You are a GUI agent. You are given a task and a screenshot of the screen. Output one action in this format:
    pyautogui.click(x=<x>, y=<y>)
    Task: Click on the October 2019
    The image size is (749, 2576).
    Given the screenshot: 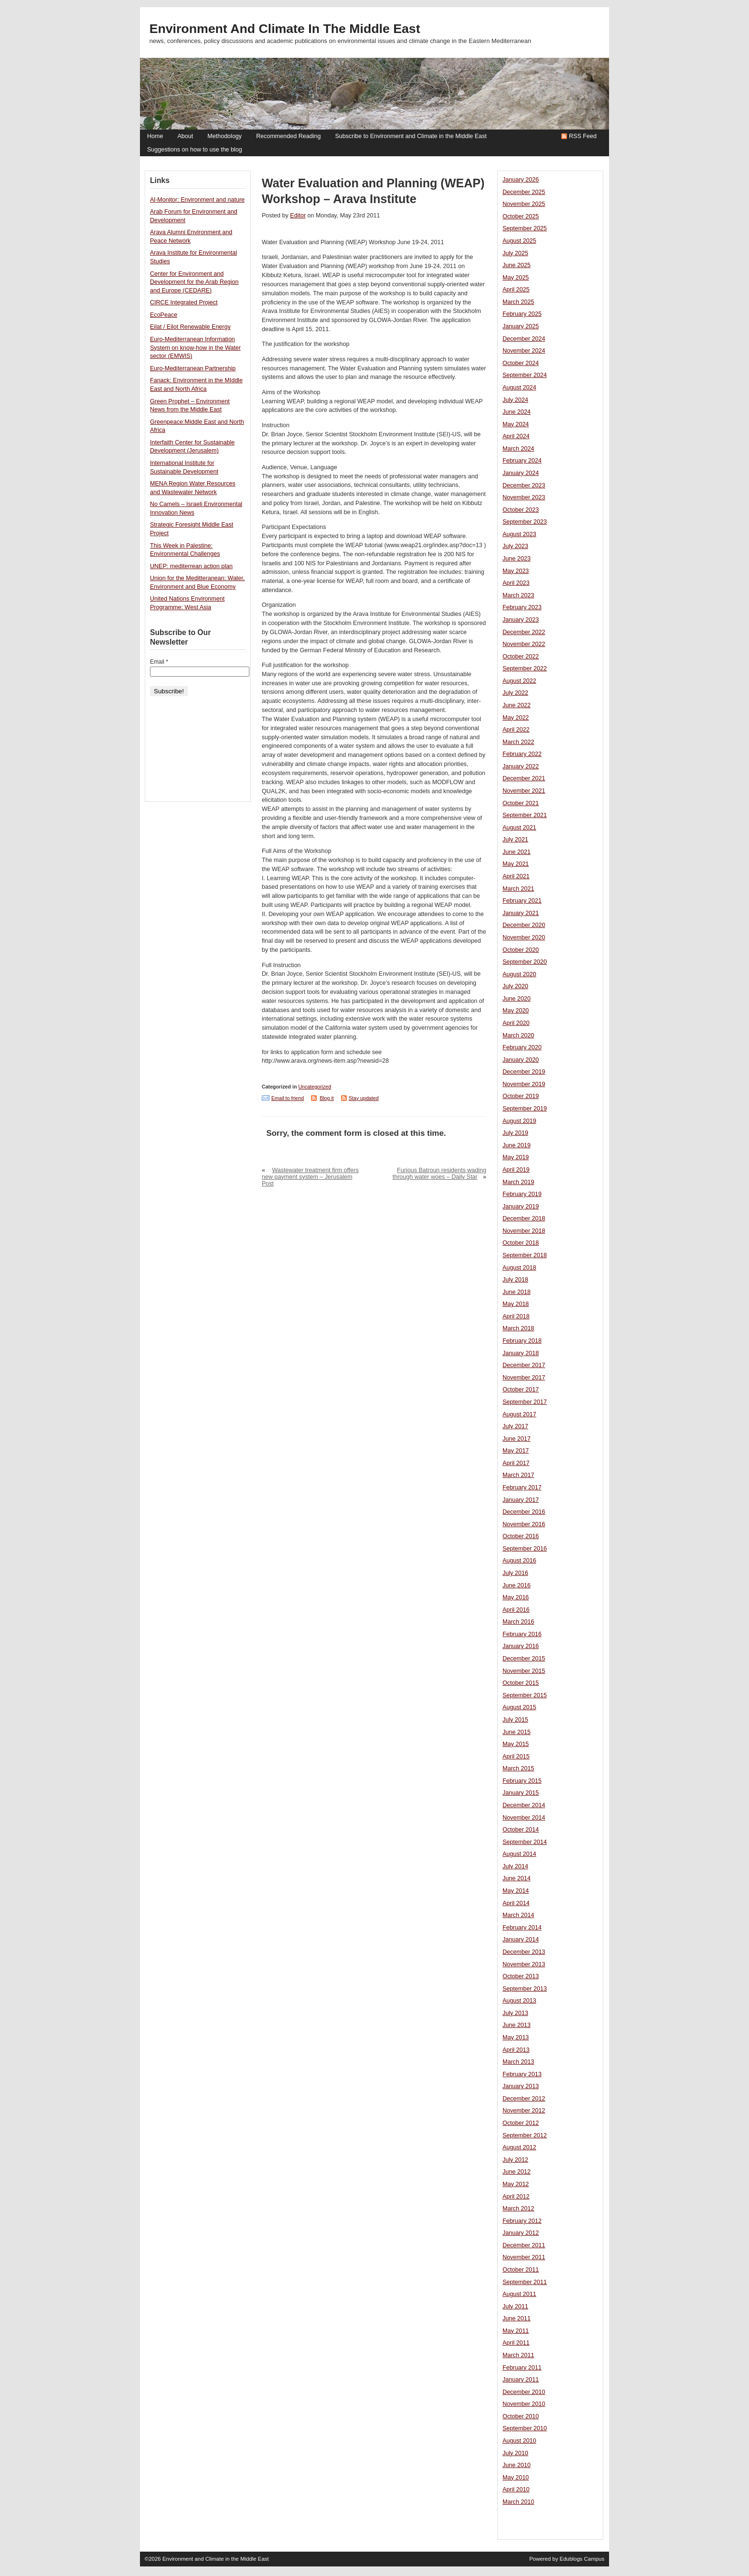 What is the action you would take?
    pyautogui.click(x=521, y=1096)
    